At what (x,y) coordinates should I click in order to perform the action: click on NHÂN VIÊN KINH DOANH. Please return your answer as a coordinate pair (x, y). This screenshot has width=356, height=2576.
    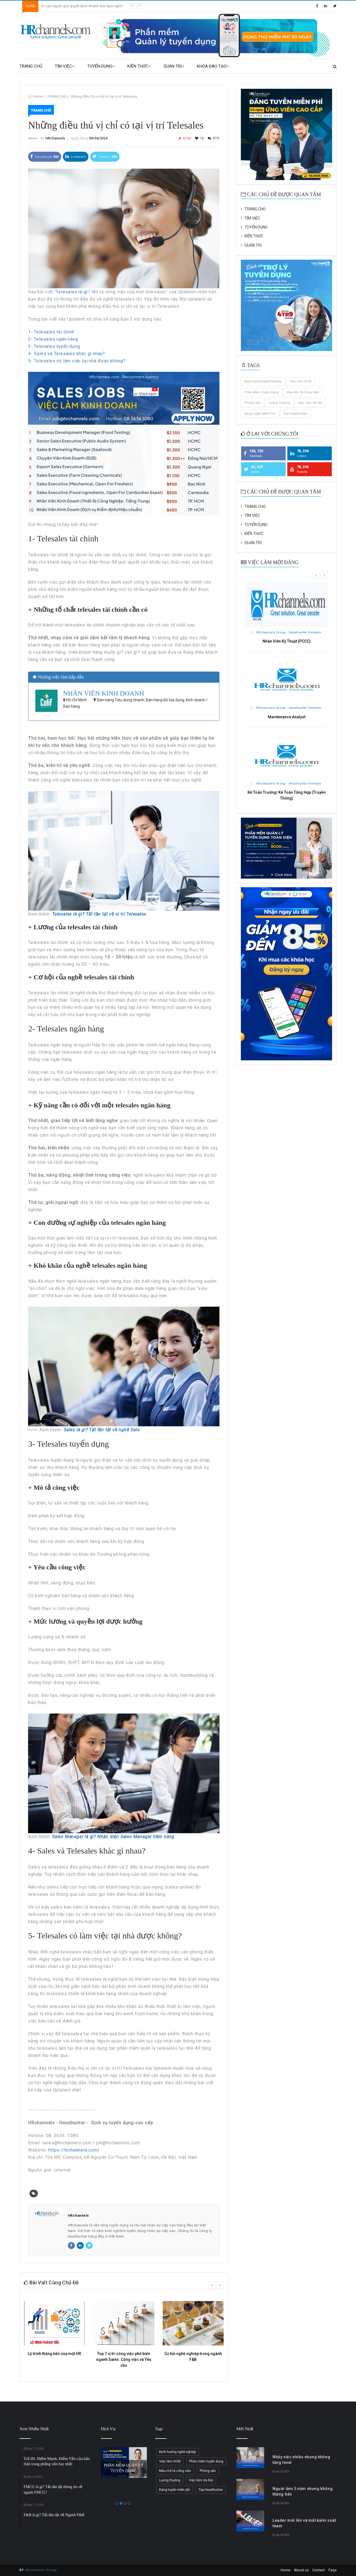
    Looking at the image, I should click on (103, 693).